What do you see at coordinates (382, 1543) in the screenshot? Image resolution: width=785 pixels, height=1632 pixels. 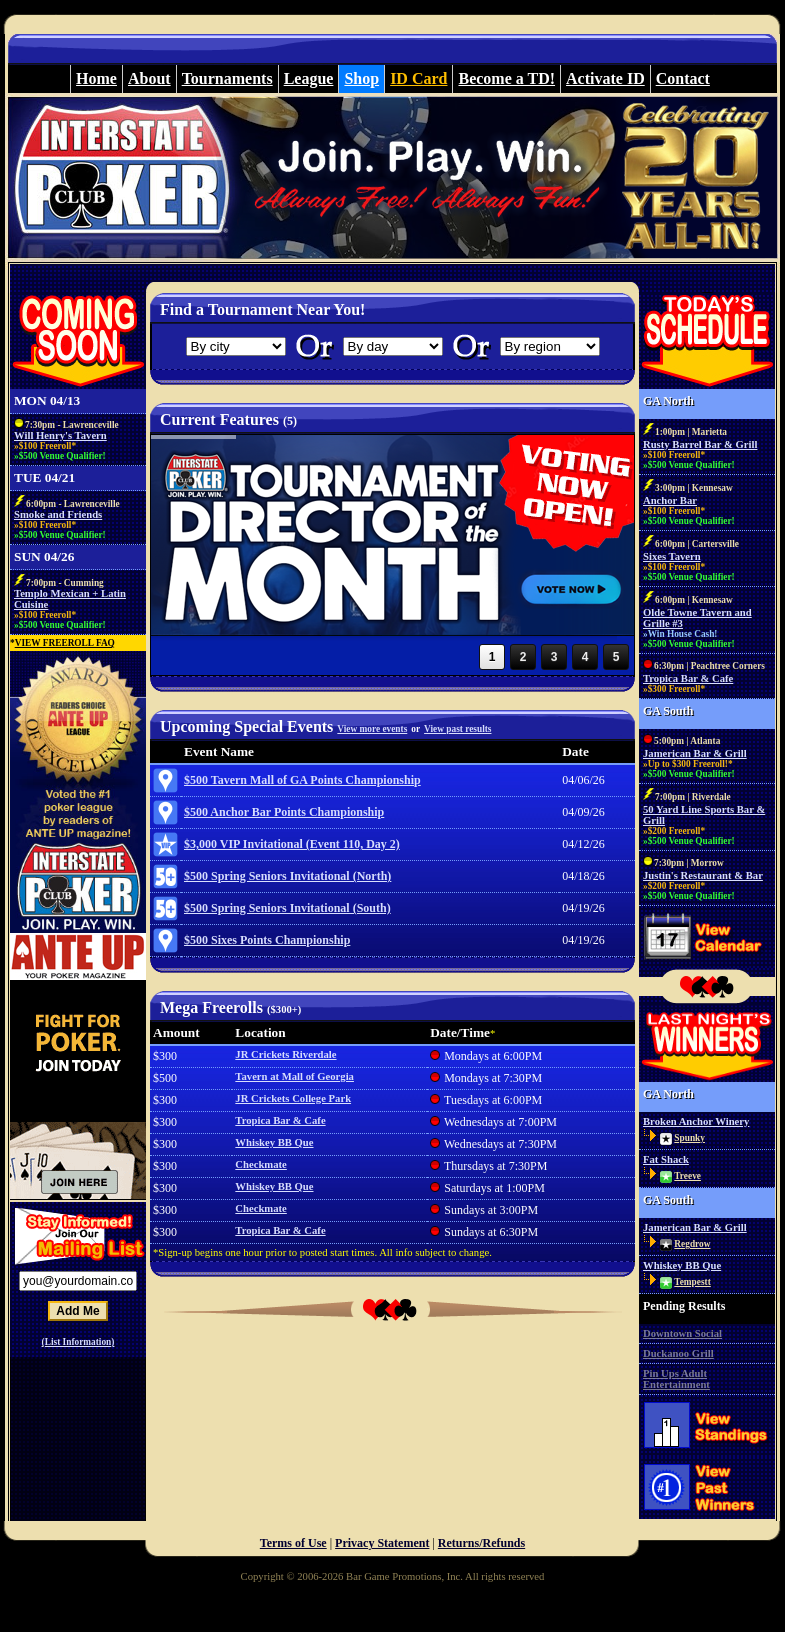 I see `Privacy Statement` at bounding box center [382, 1543].